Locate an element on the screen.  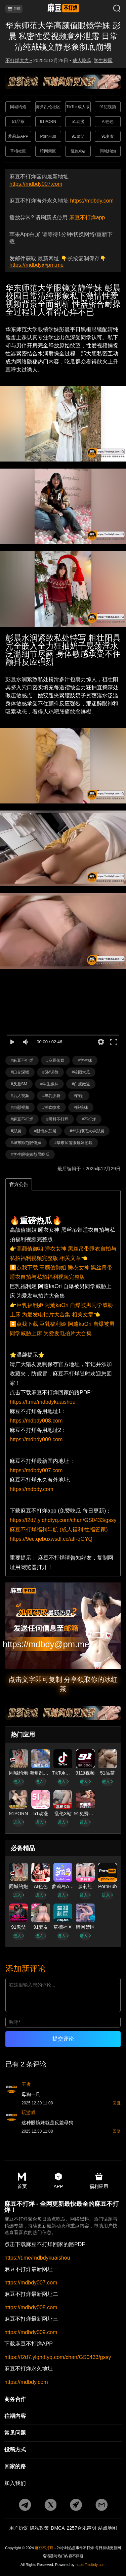
TikTok成人版 [广告地址] is located at coordinates (78, 106).